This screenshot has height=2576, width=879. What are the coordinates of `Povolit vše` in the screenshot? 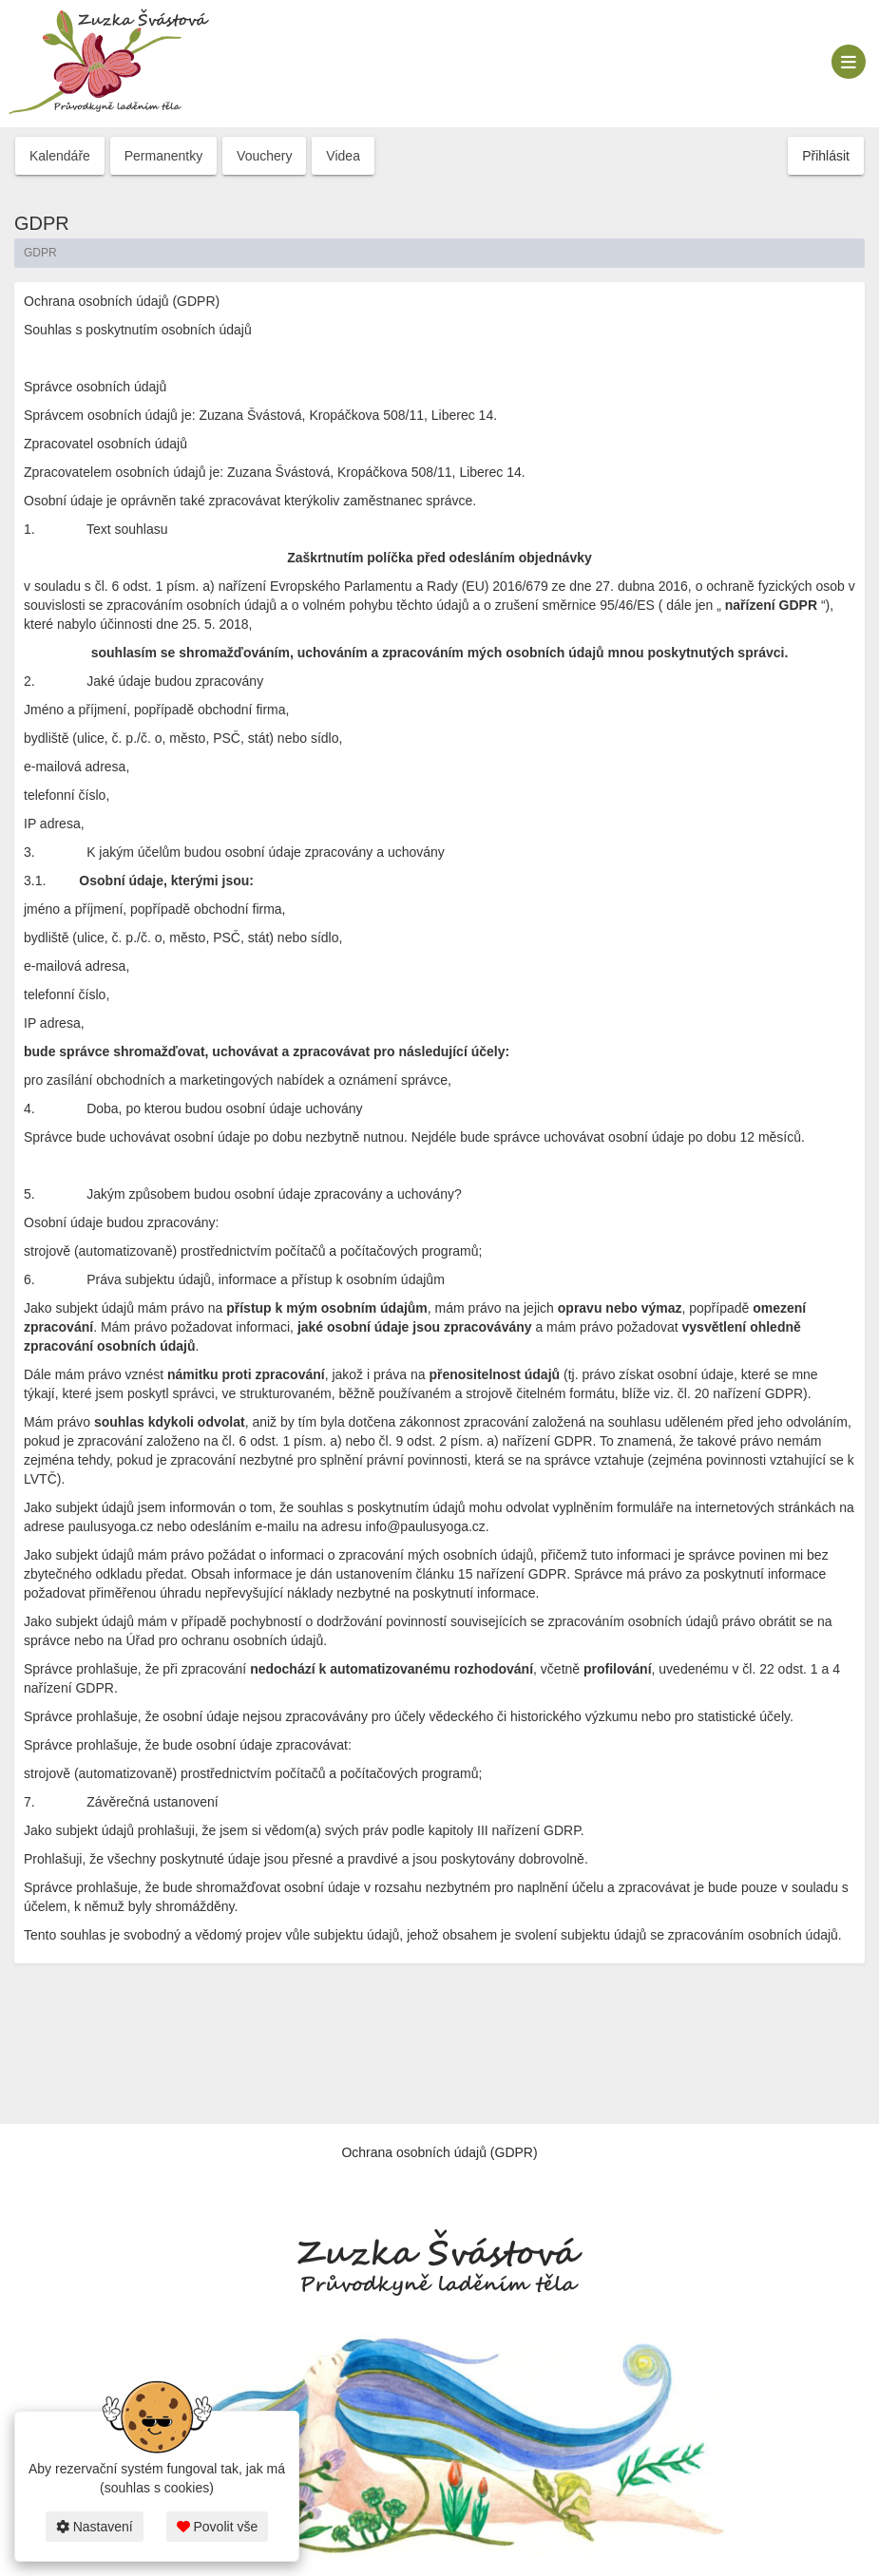 It's located at (217, 2526).